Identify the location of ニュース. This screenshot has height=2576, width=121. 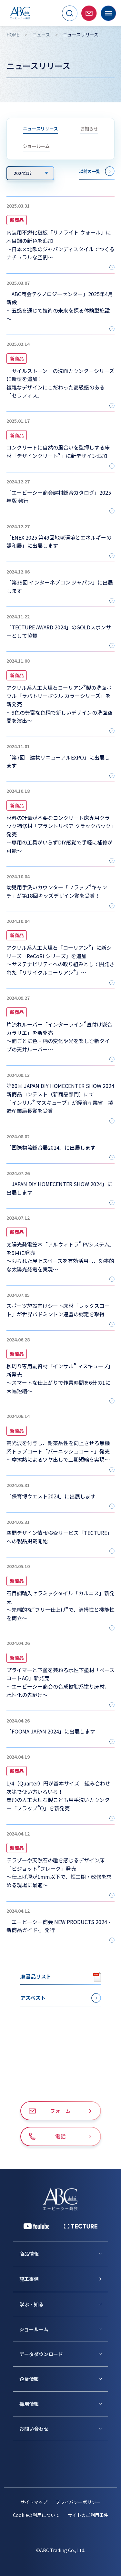
(41, 34).